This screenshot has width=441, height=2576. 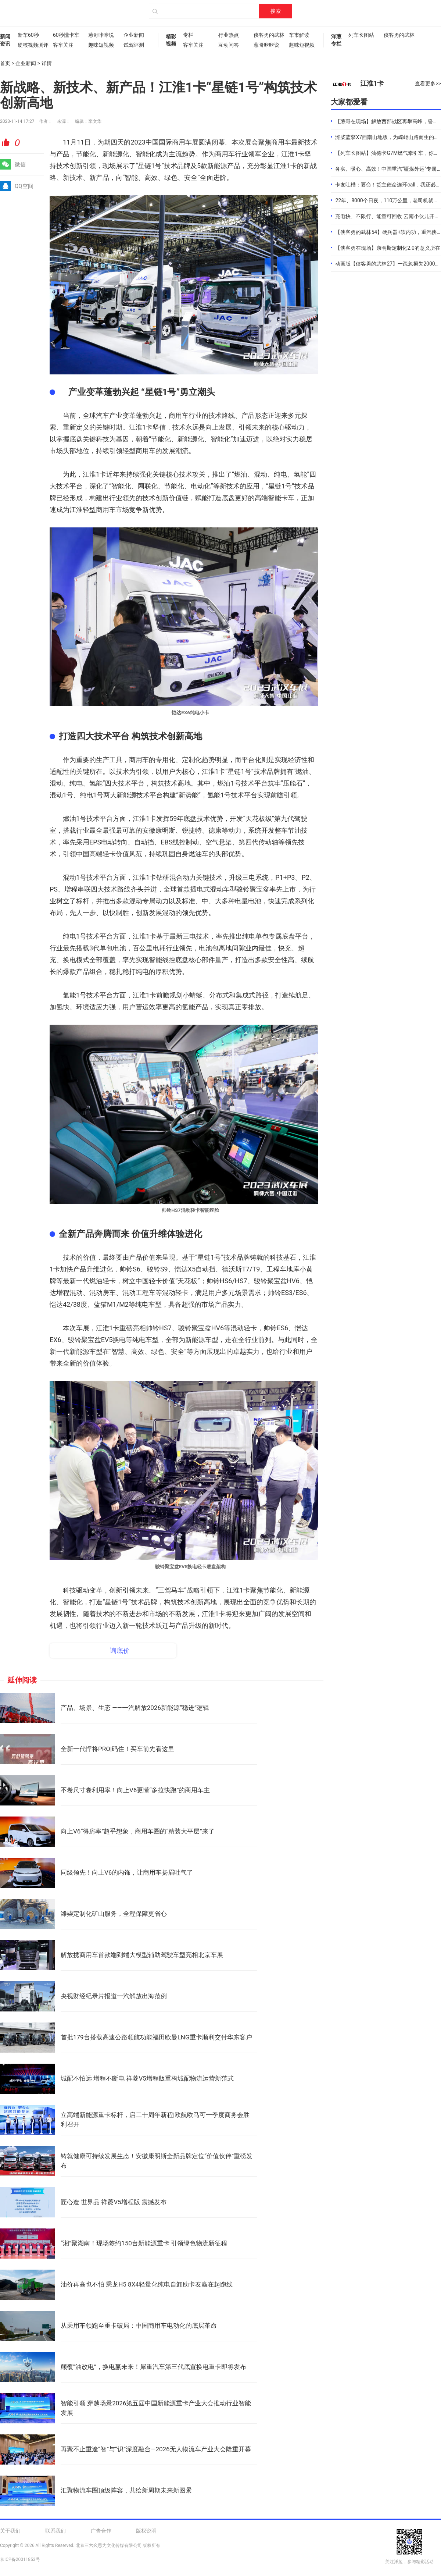 What do you see at coordinates (188, 35) in the screenshot?
I see `专栏` at bounding box center [188, 35].